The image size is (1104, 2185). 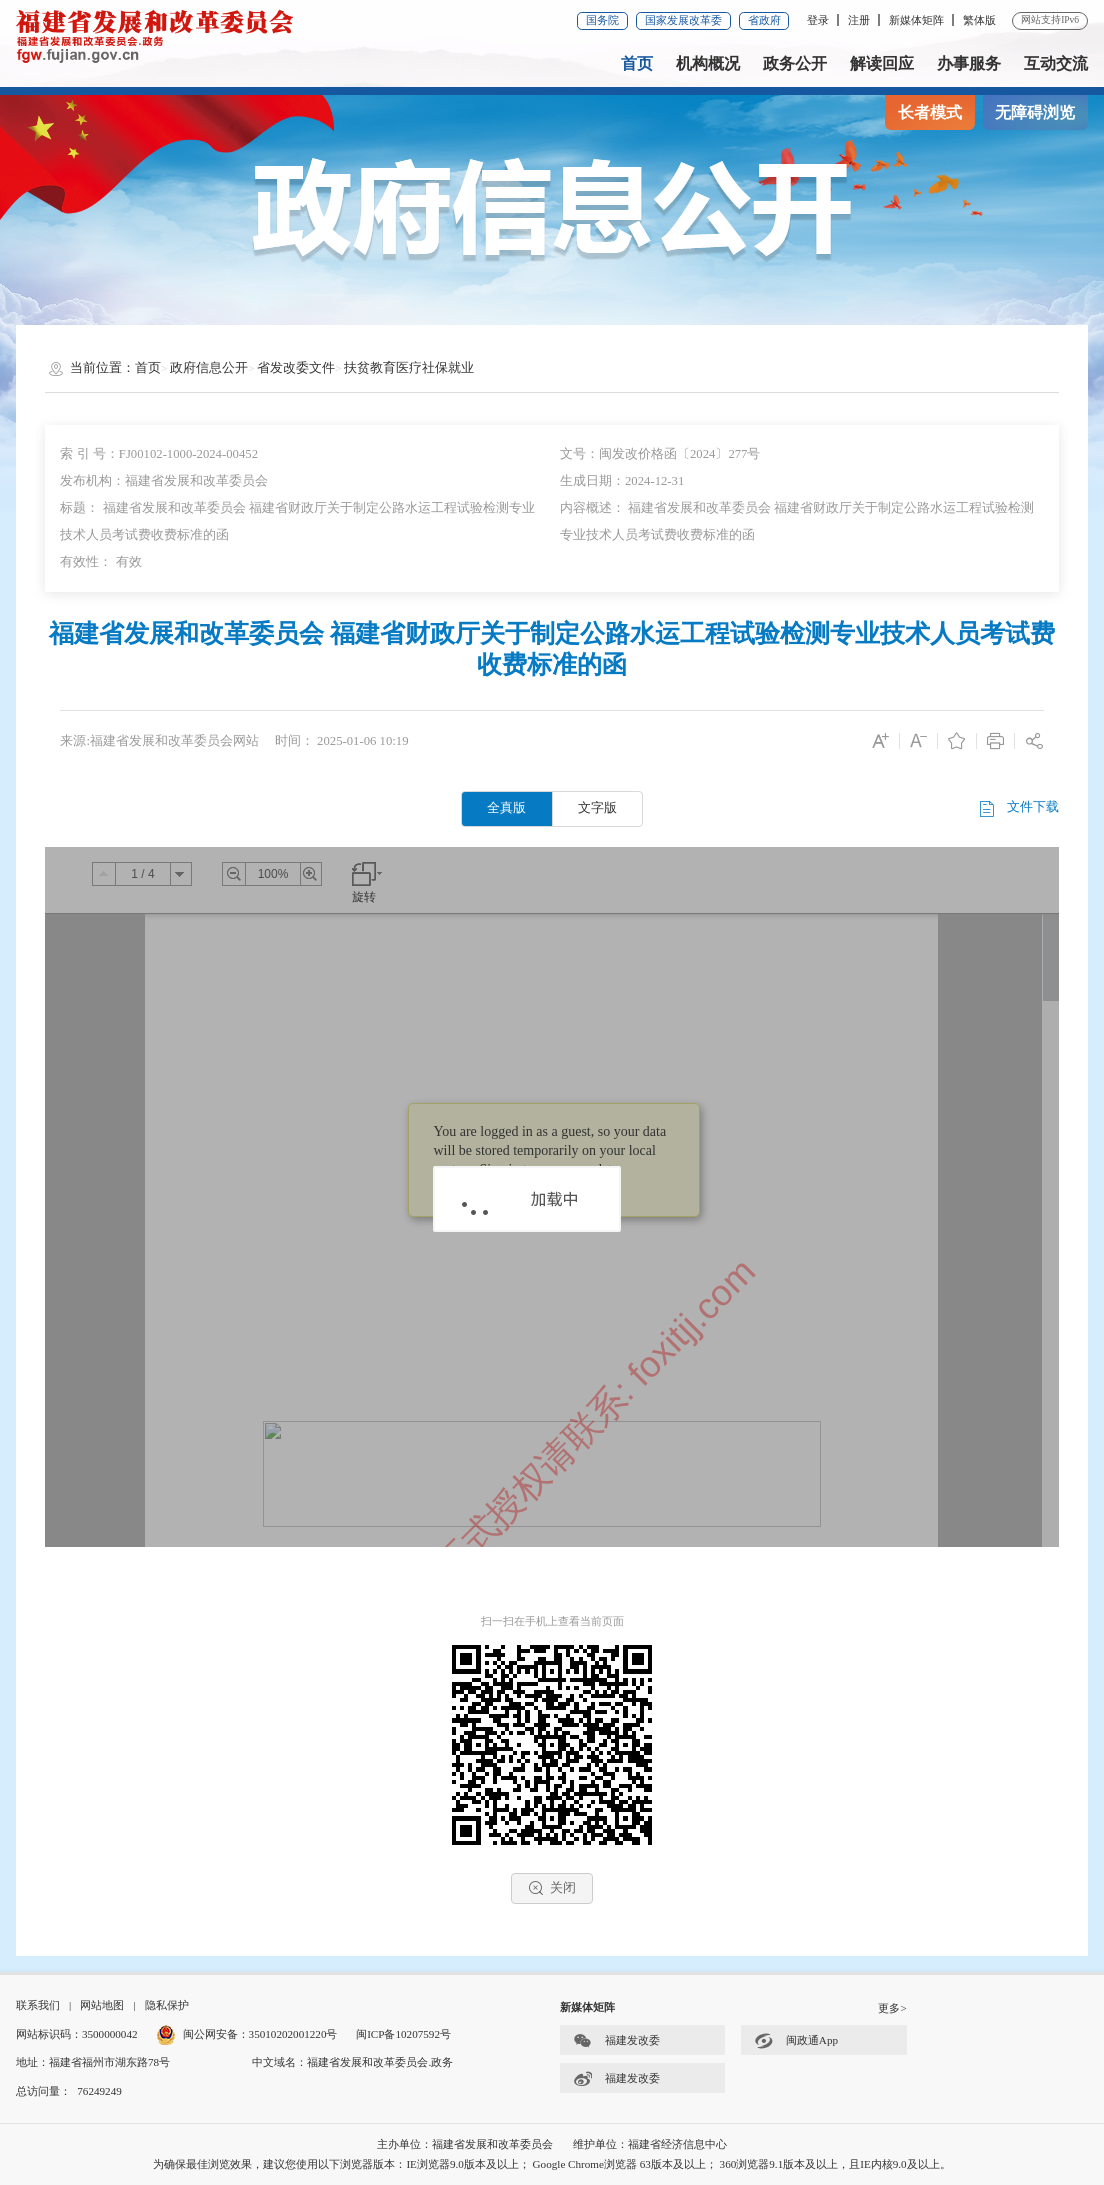 I want to click on 注册, so click(x=859, y=20).